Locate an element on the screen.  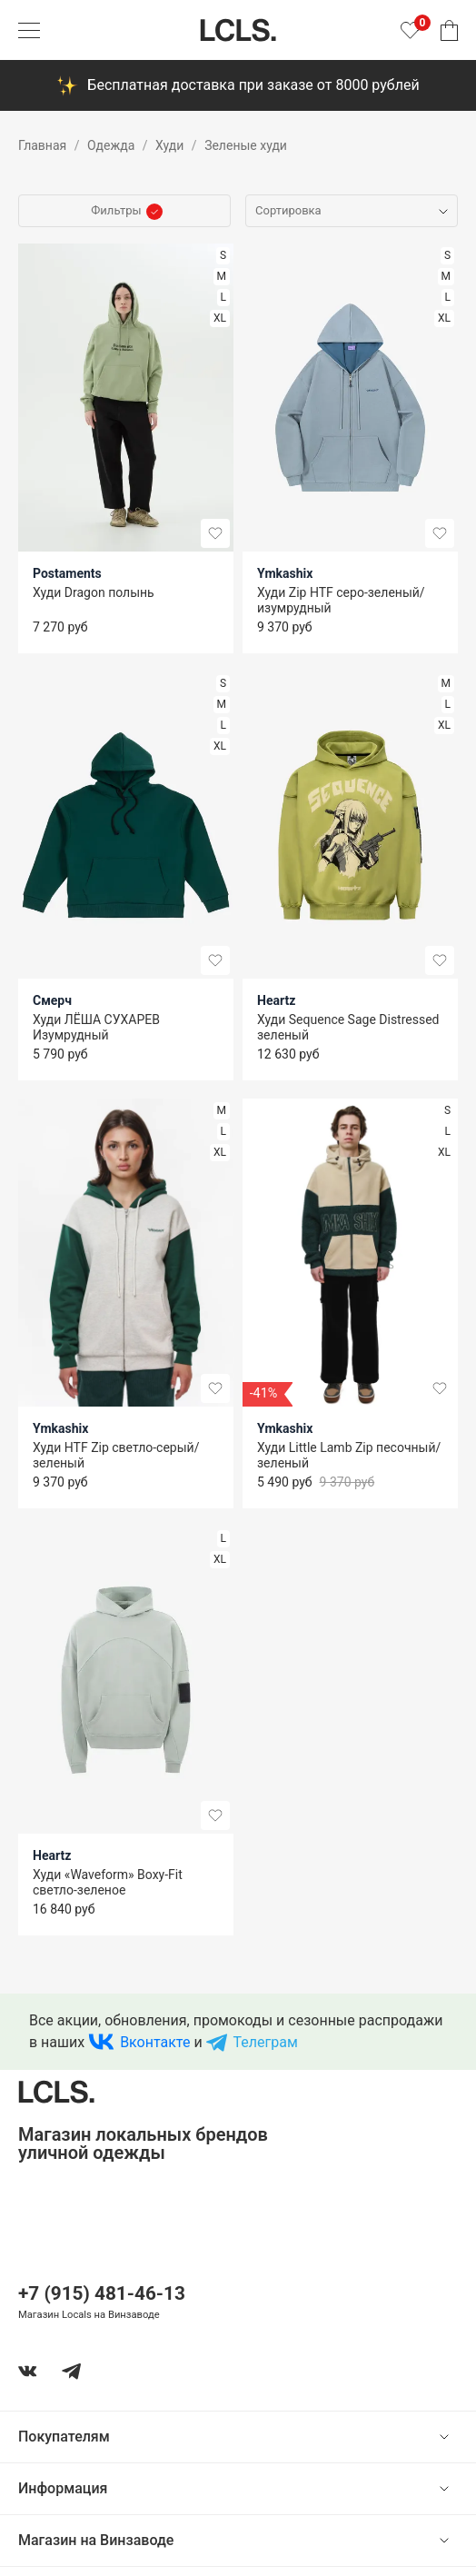
Ymkashix is located at coordinates (284, 573).